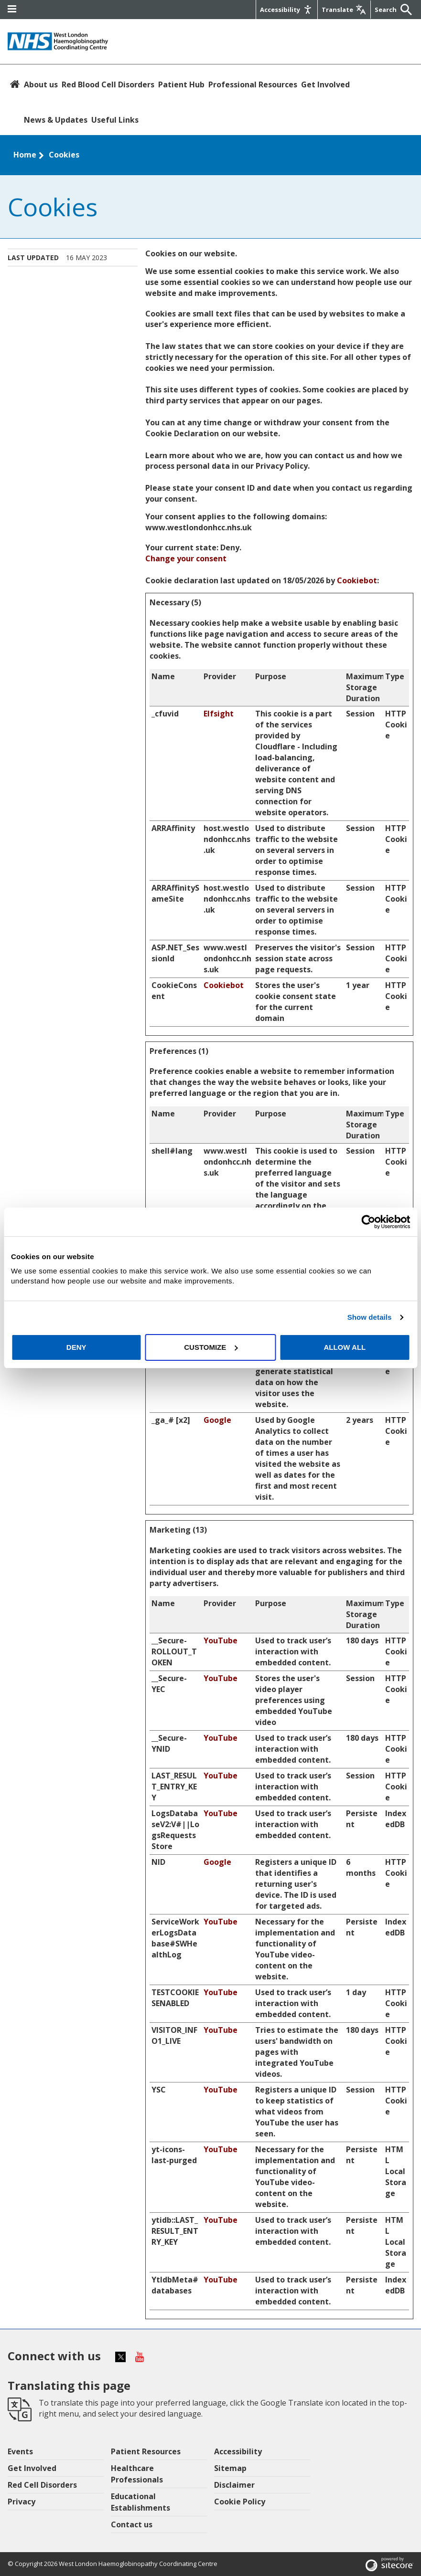 This screenshot has height=2576, width=421. Describe the element at coordinates (386, 9) in the screenshot. I see `[Keywords]` at that location.